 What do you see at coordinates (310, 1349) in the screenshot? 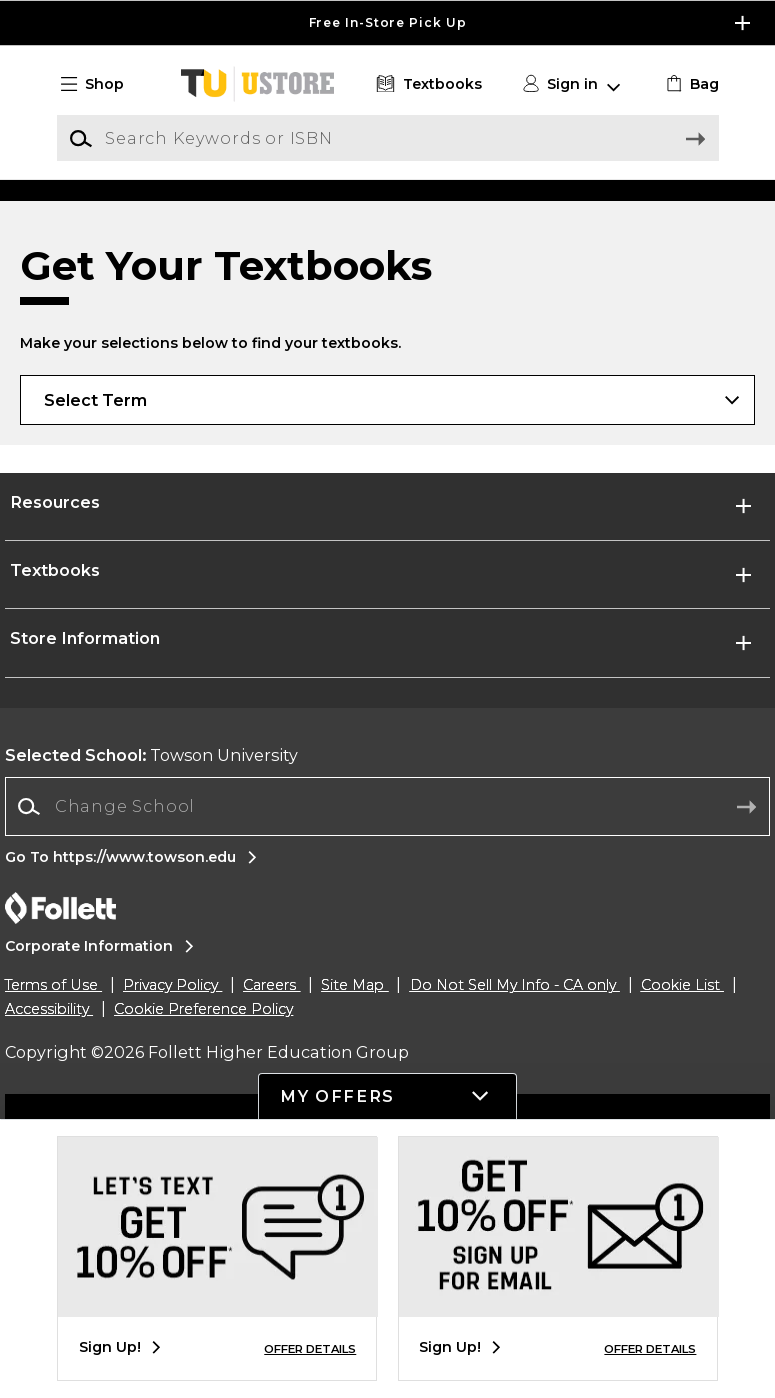
I see `OFFER DETAILS` at bounding box center [310, 1349].